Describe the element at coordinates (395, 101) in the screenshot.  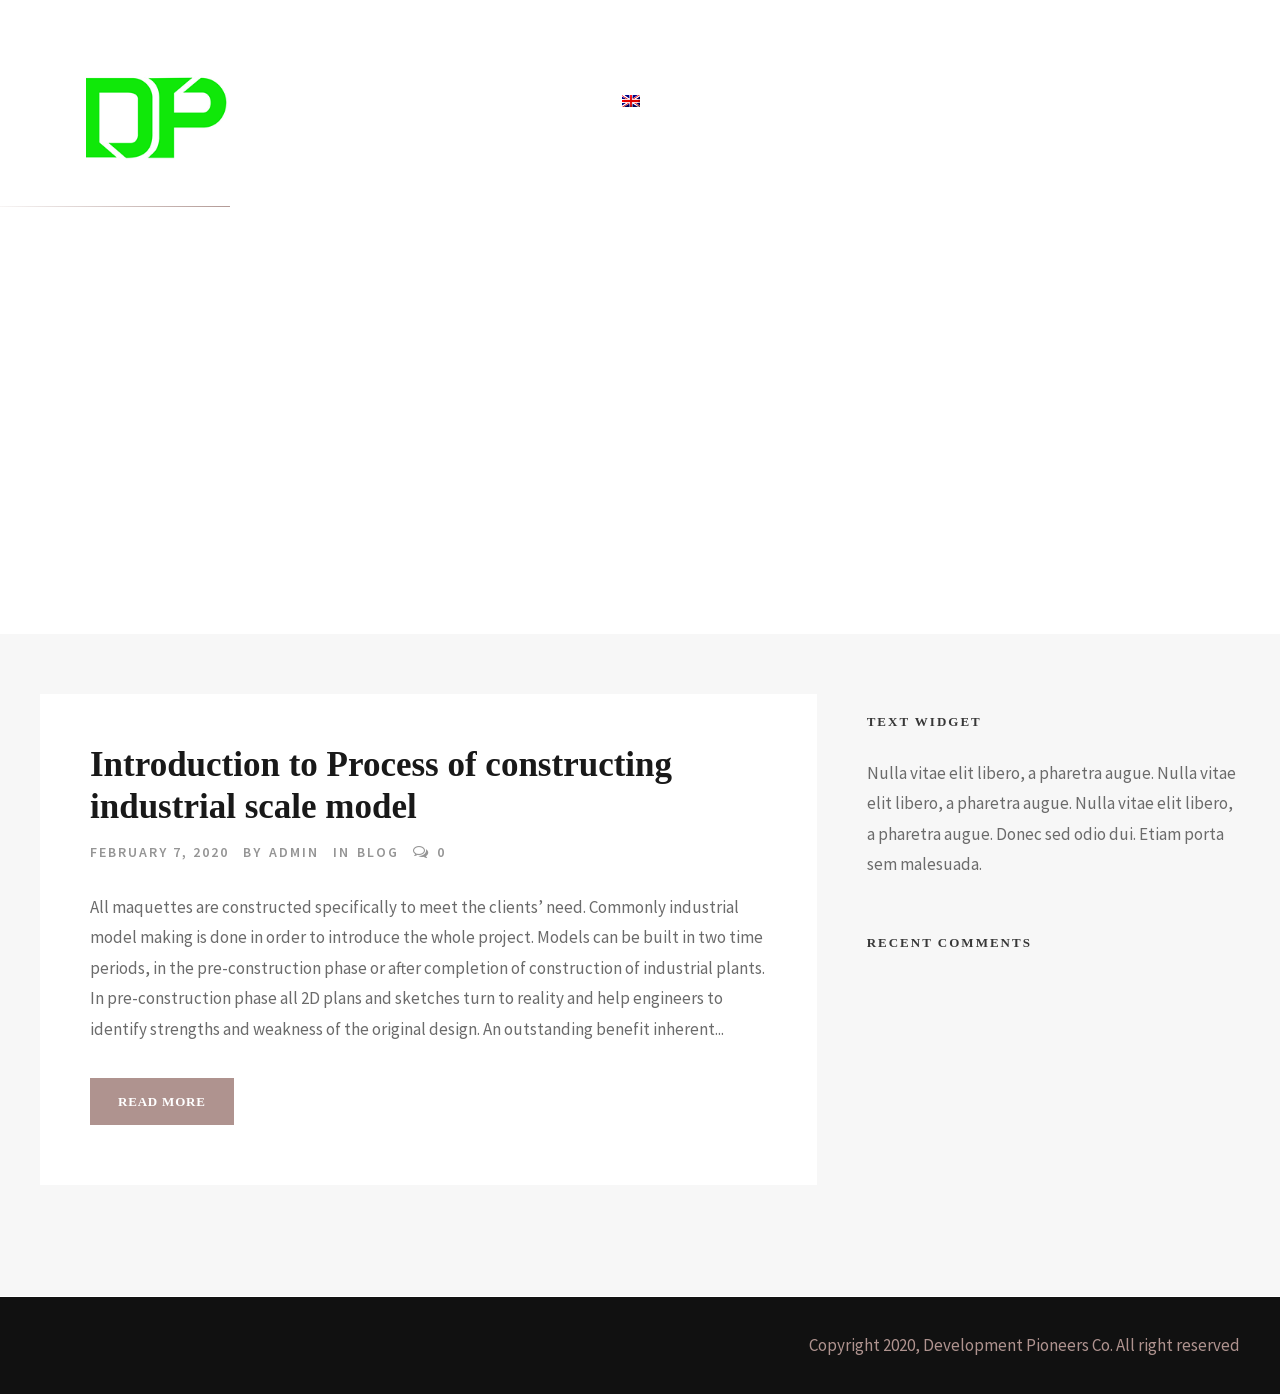
I see `Projects` at that location.